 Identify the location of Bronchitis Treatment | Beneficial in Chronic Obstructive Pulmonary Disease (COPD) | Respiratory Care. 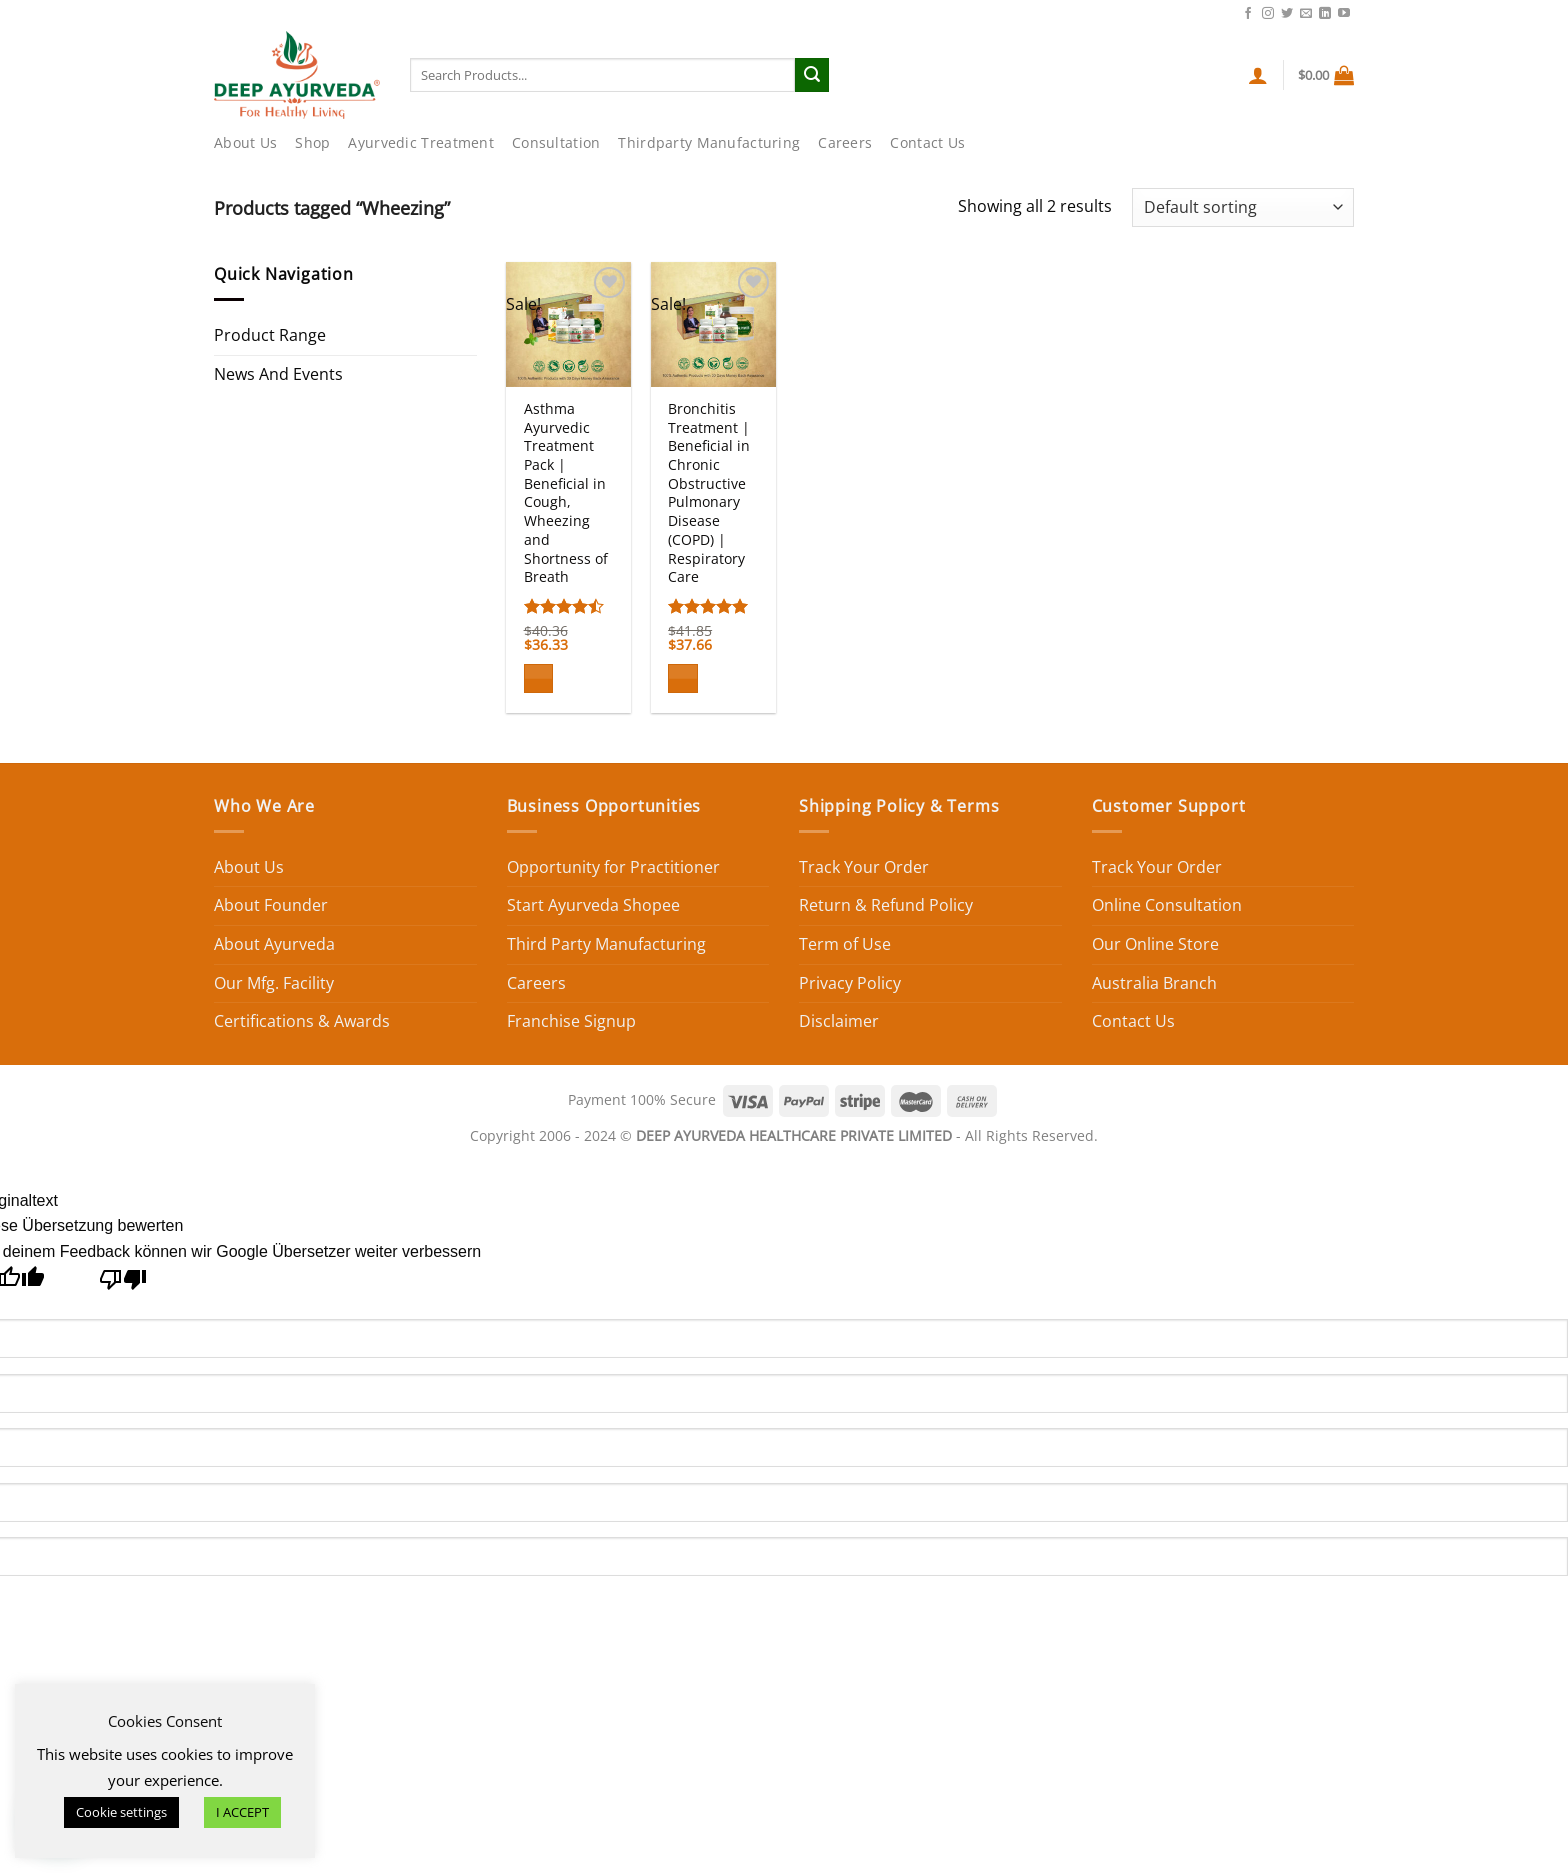
(709, 493).